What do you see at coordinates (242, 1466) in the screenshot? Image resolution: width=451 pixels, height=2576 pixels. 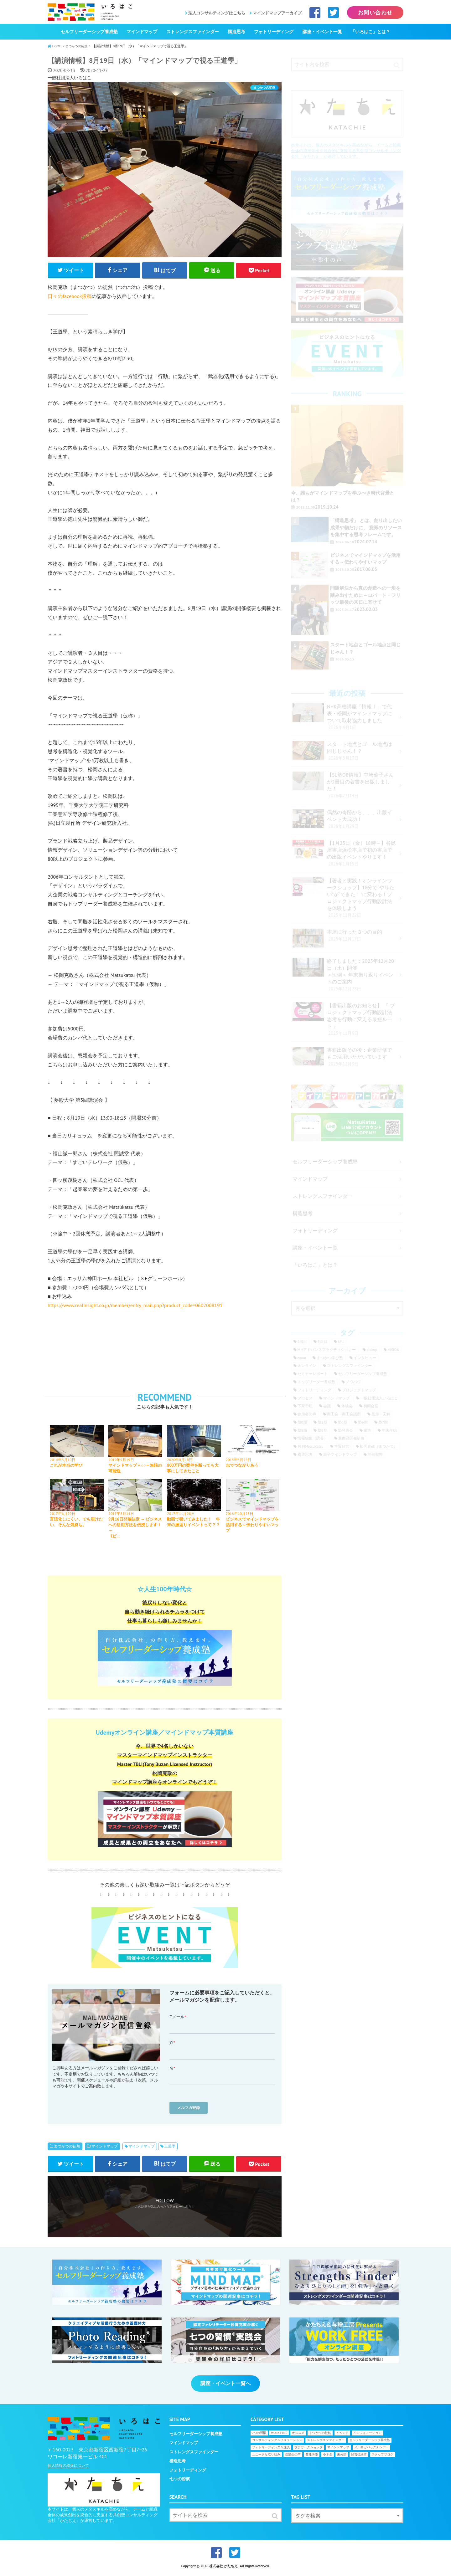 I see `志でつながりあう` at bounding box center [242, 1466].